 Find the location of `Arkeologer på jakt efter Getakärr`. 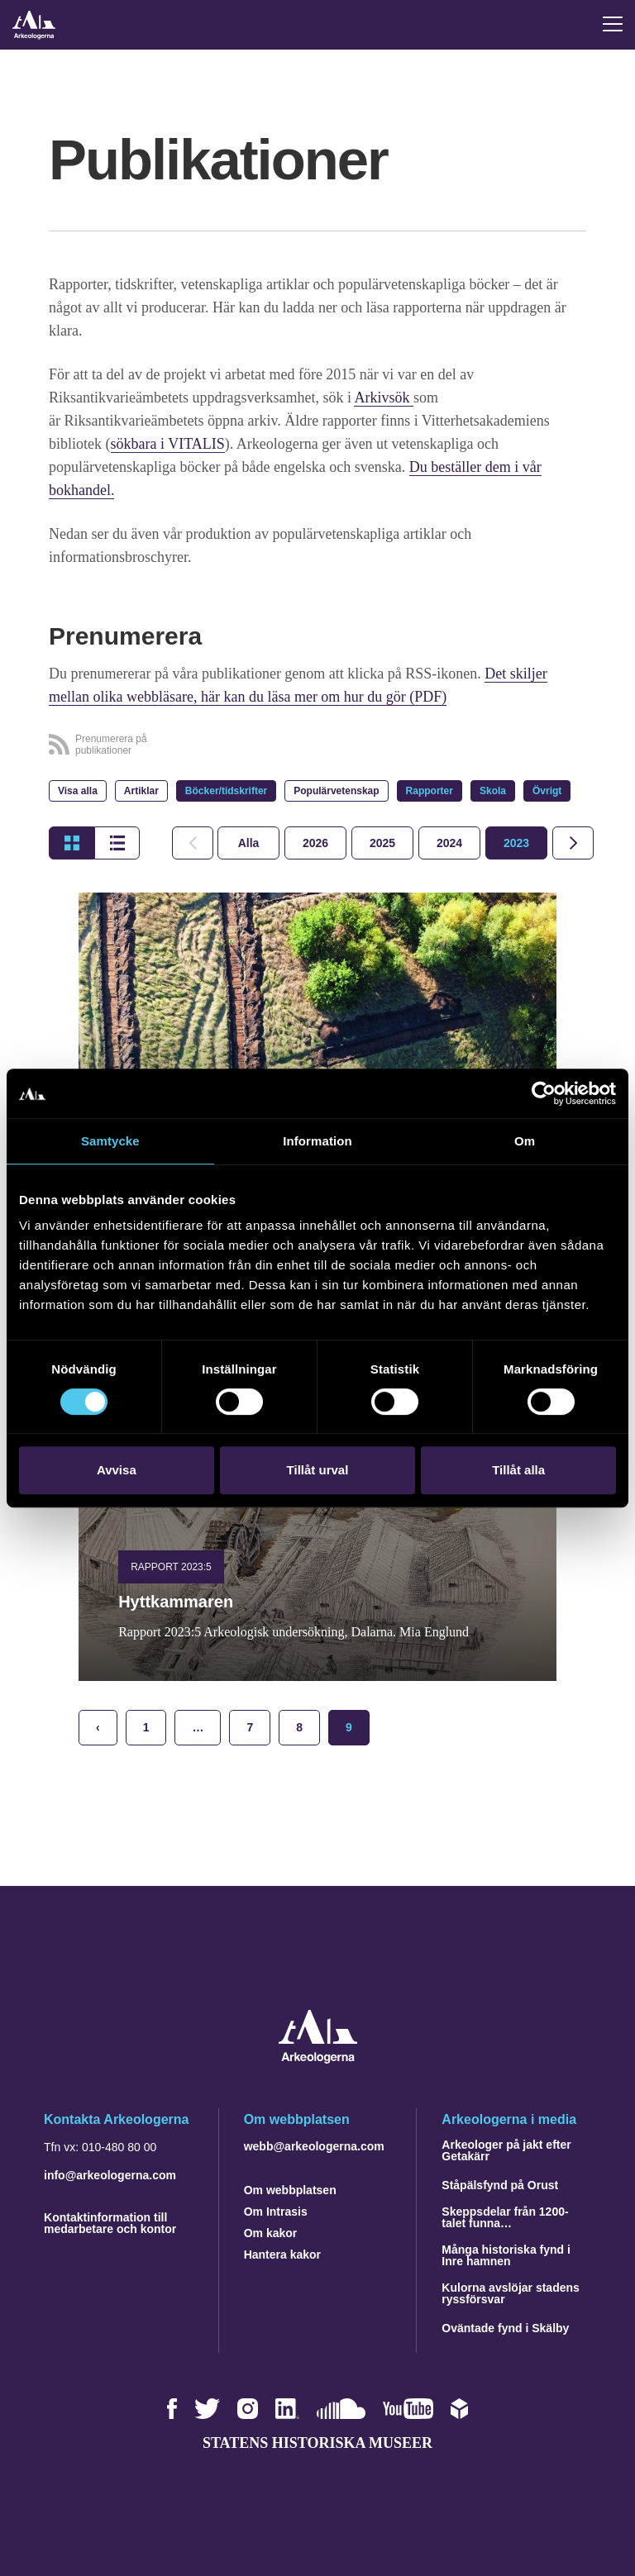

Arkeologer på jakt efter Getakärr is located at coordinates (506, 2150).